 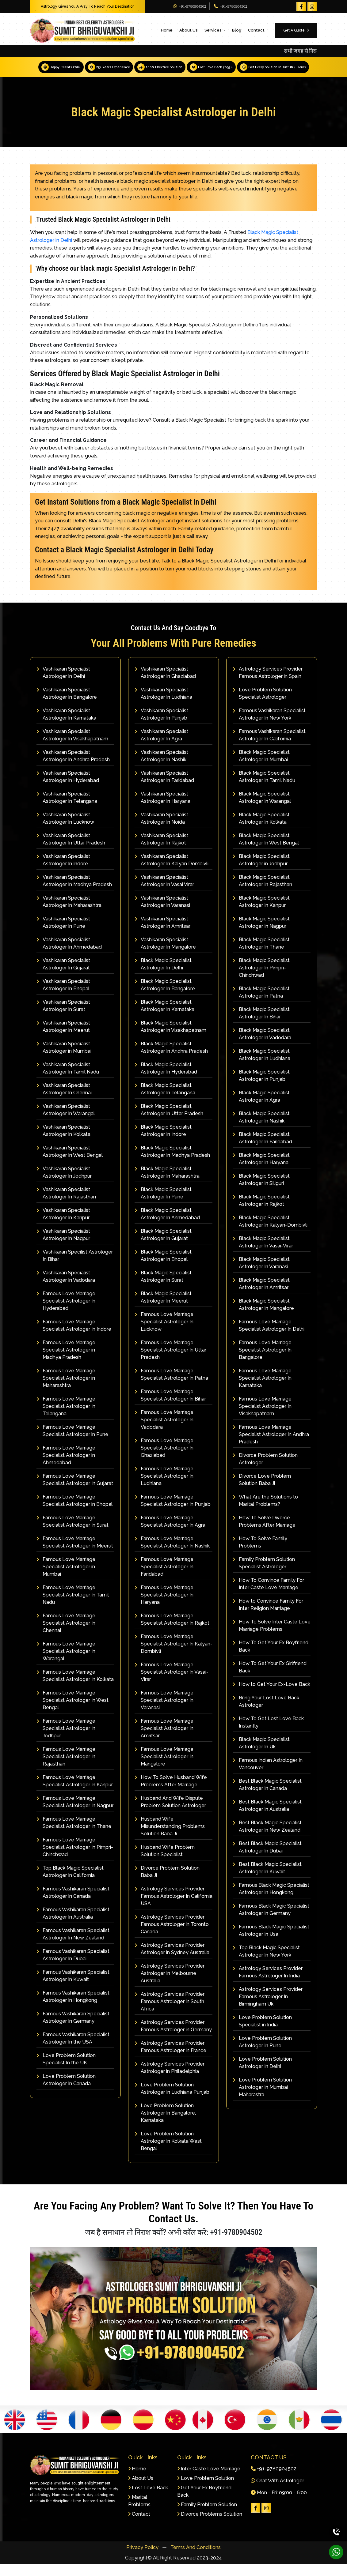 I want to click on How To Solve Family Problems, so click(x=260, y=1554).